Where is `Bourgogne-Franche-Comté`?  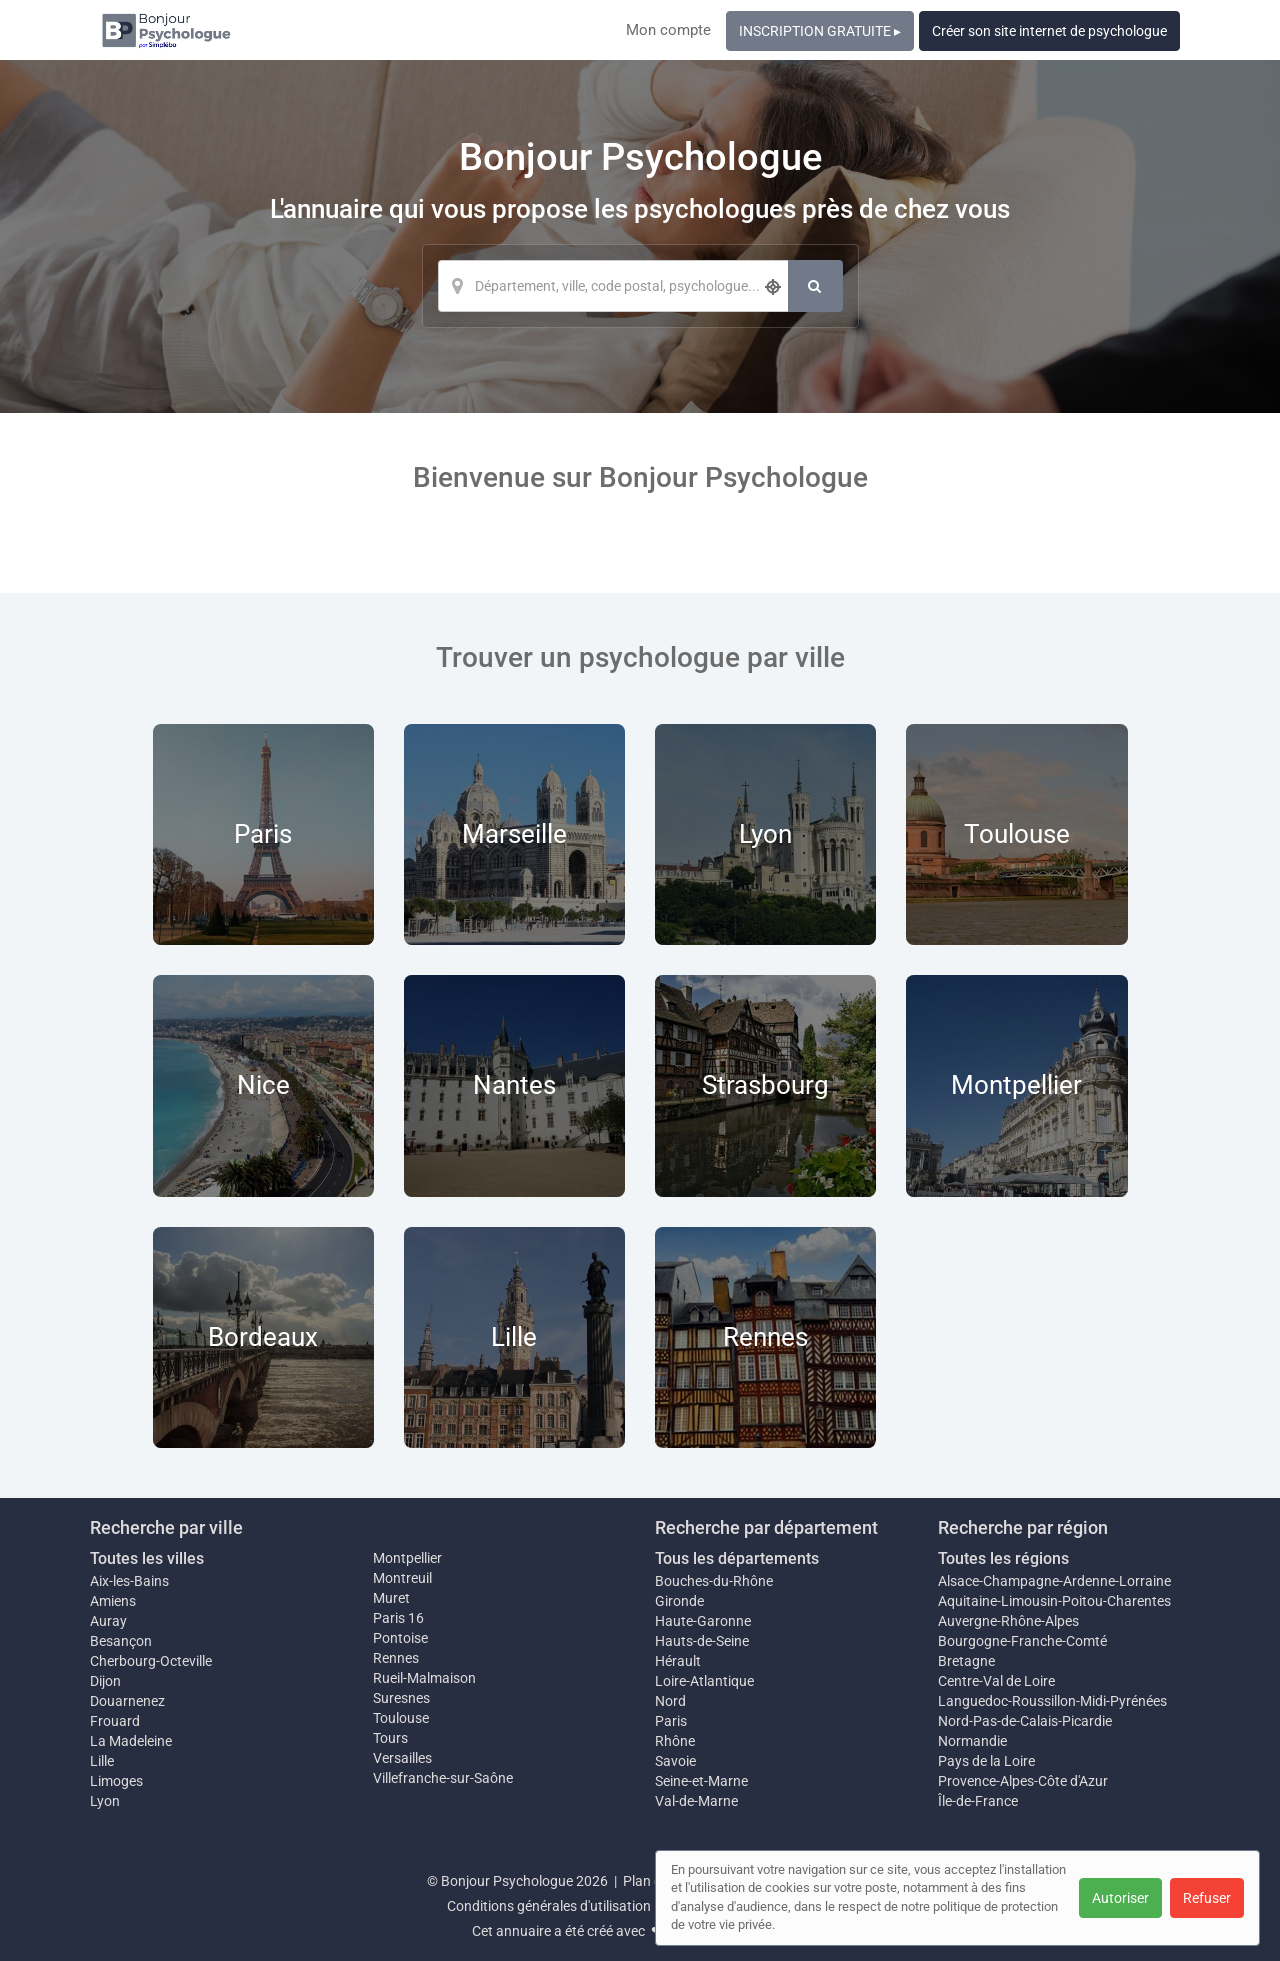 Bourgogne-Franche-Comté is located at coordinates (1022, 1641).